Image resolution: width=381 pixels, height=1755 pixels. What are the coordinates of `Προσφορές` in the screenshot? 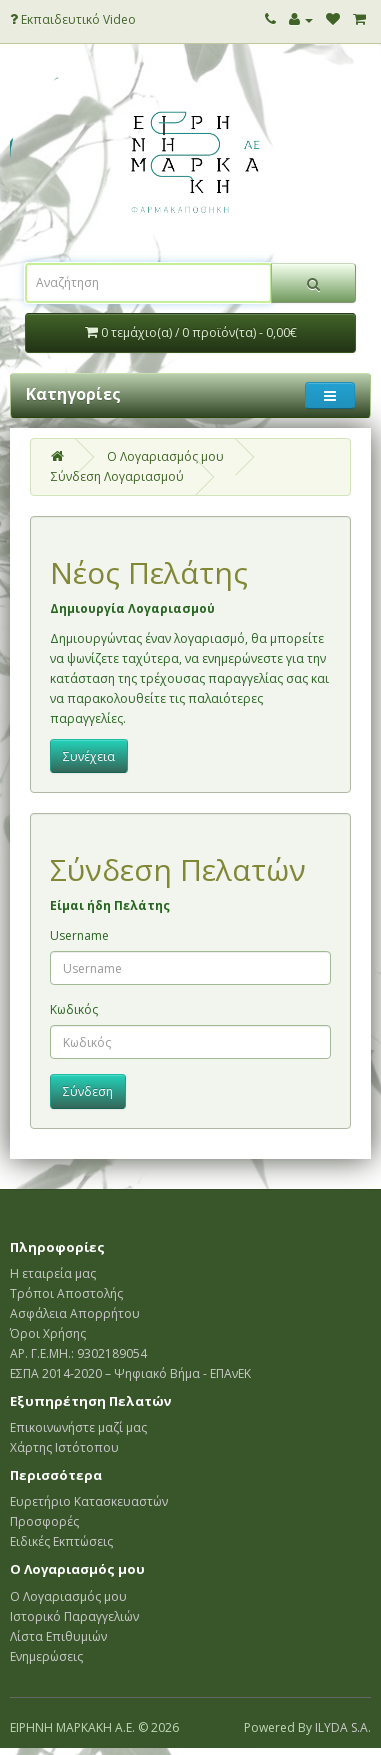 It's located at (44, 1521).